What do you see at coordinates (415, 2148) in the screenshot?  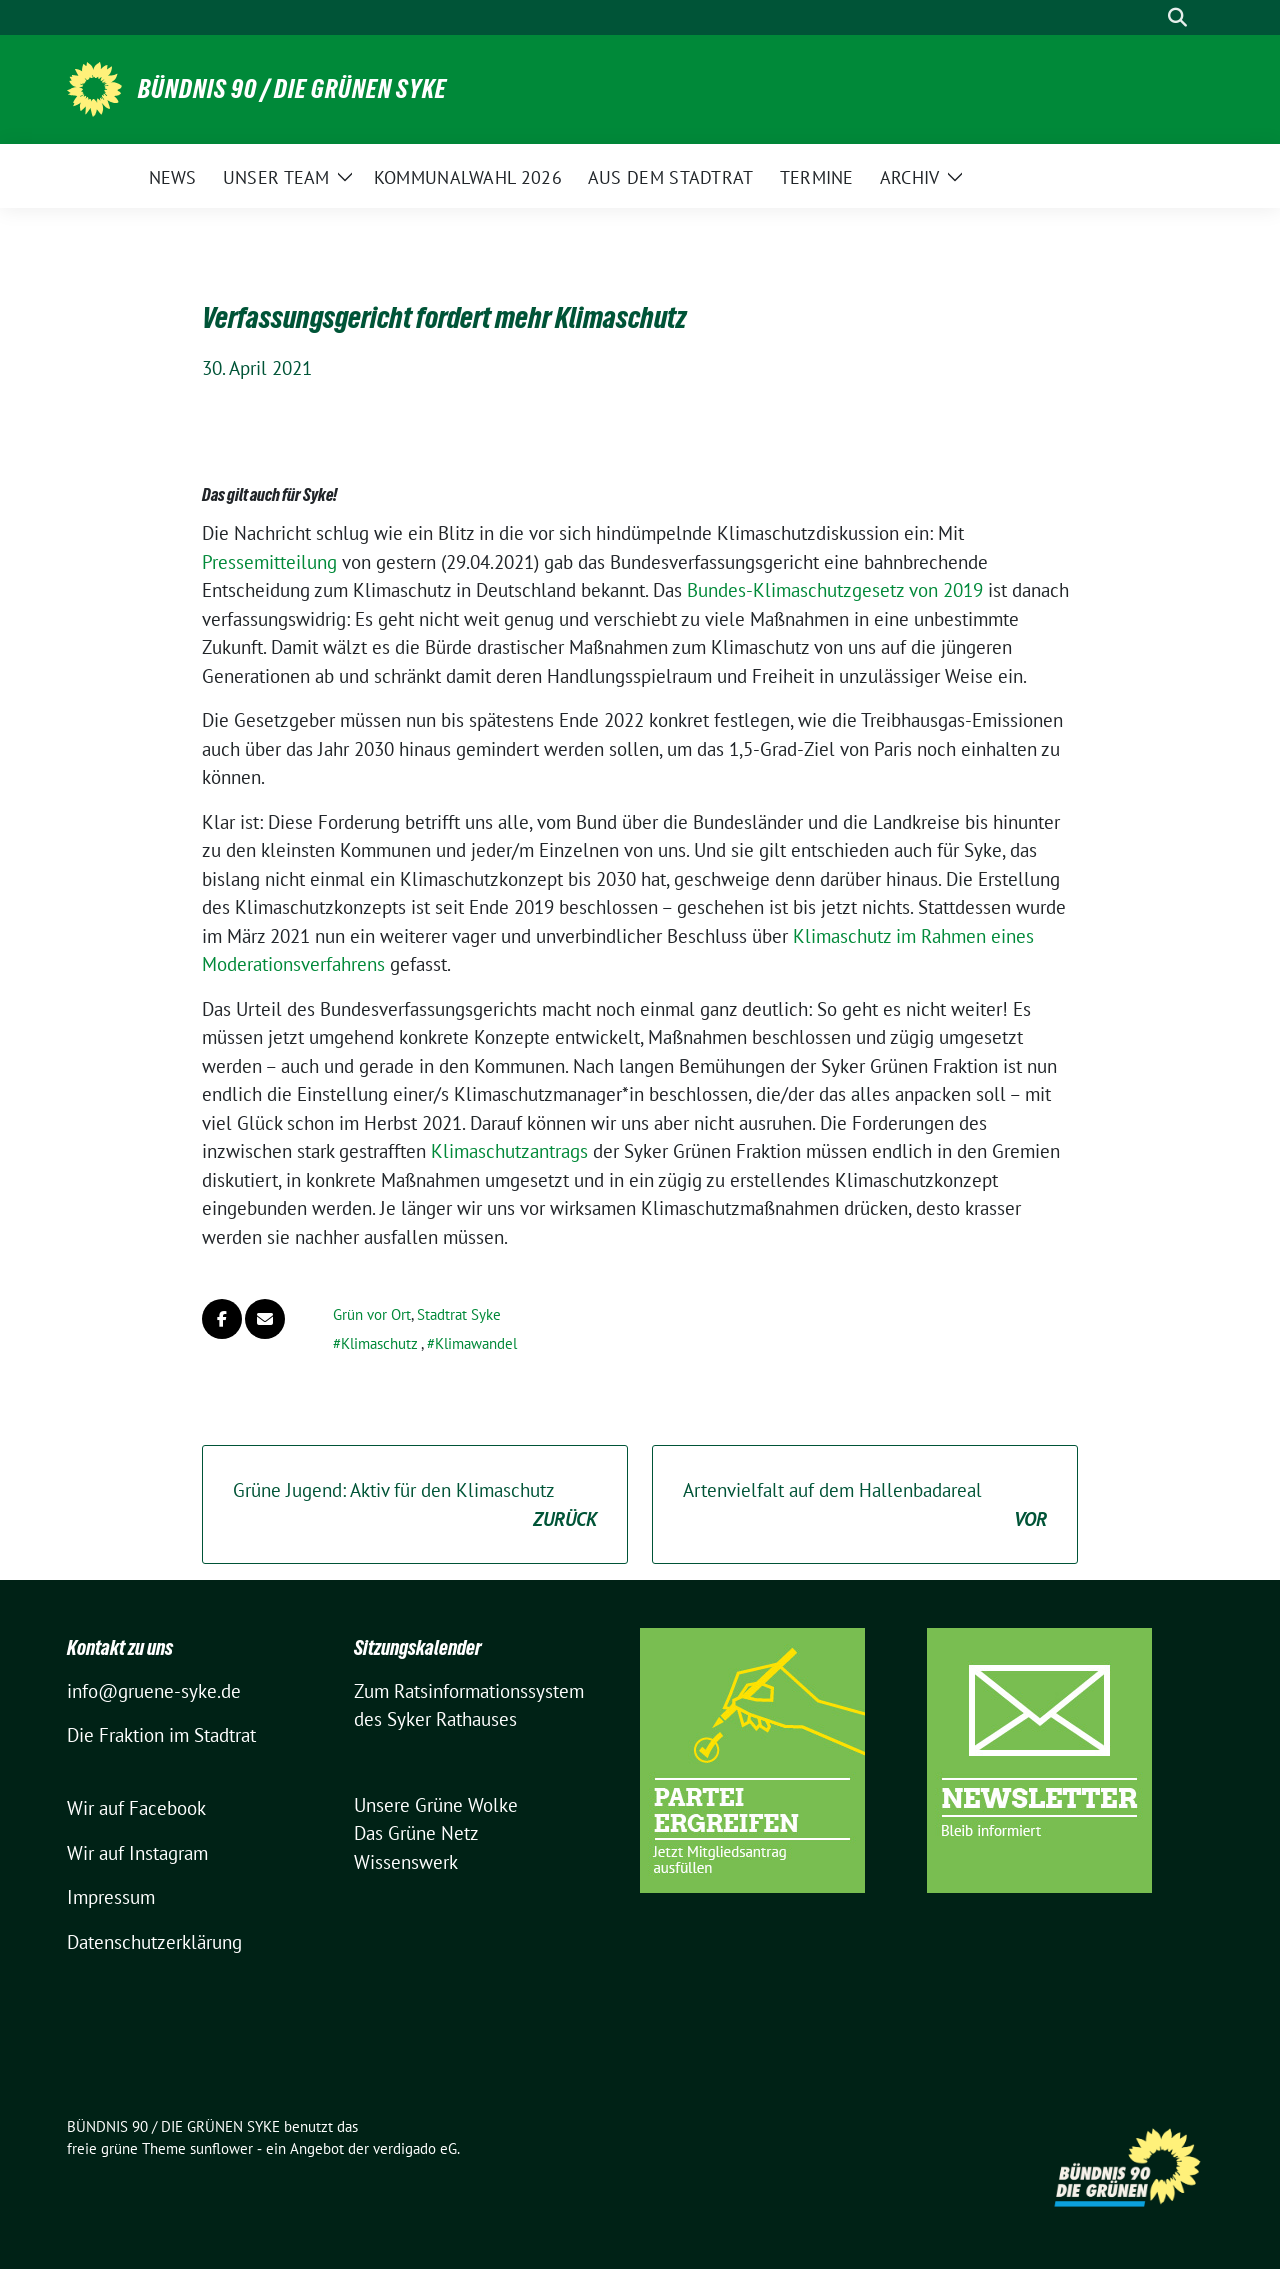 I see `verdigado eG` at bounding box center [415, 2148].